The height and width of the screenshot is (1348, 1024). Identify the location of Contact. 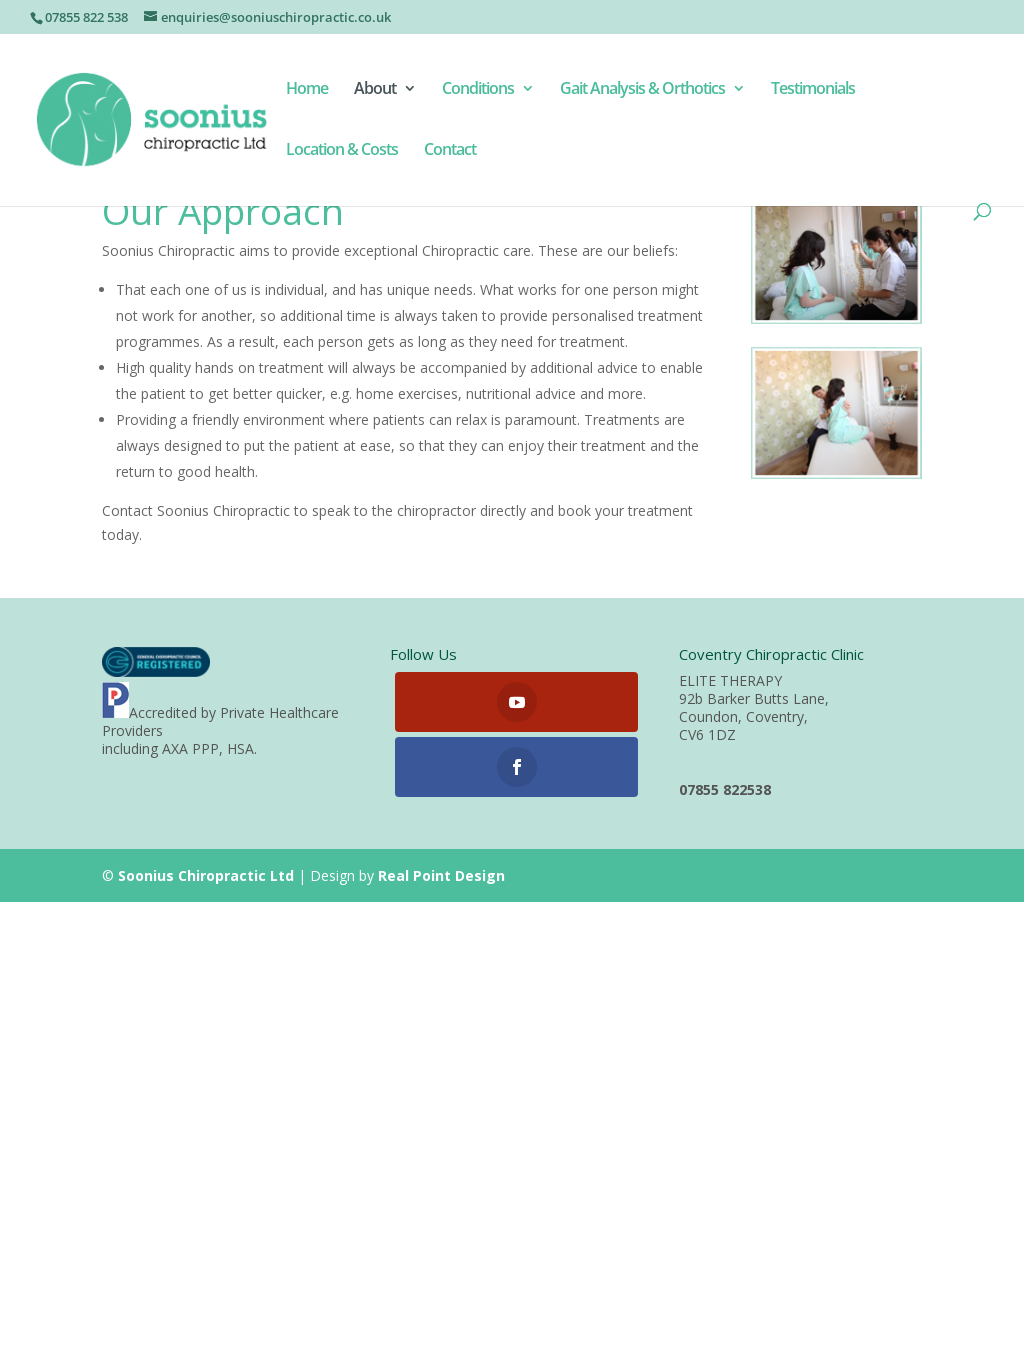
(450, 151).